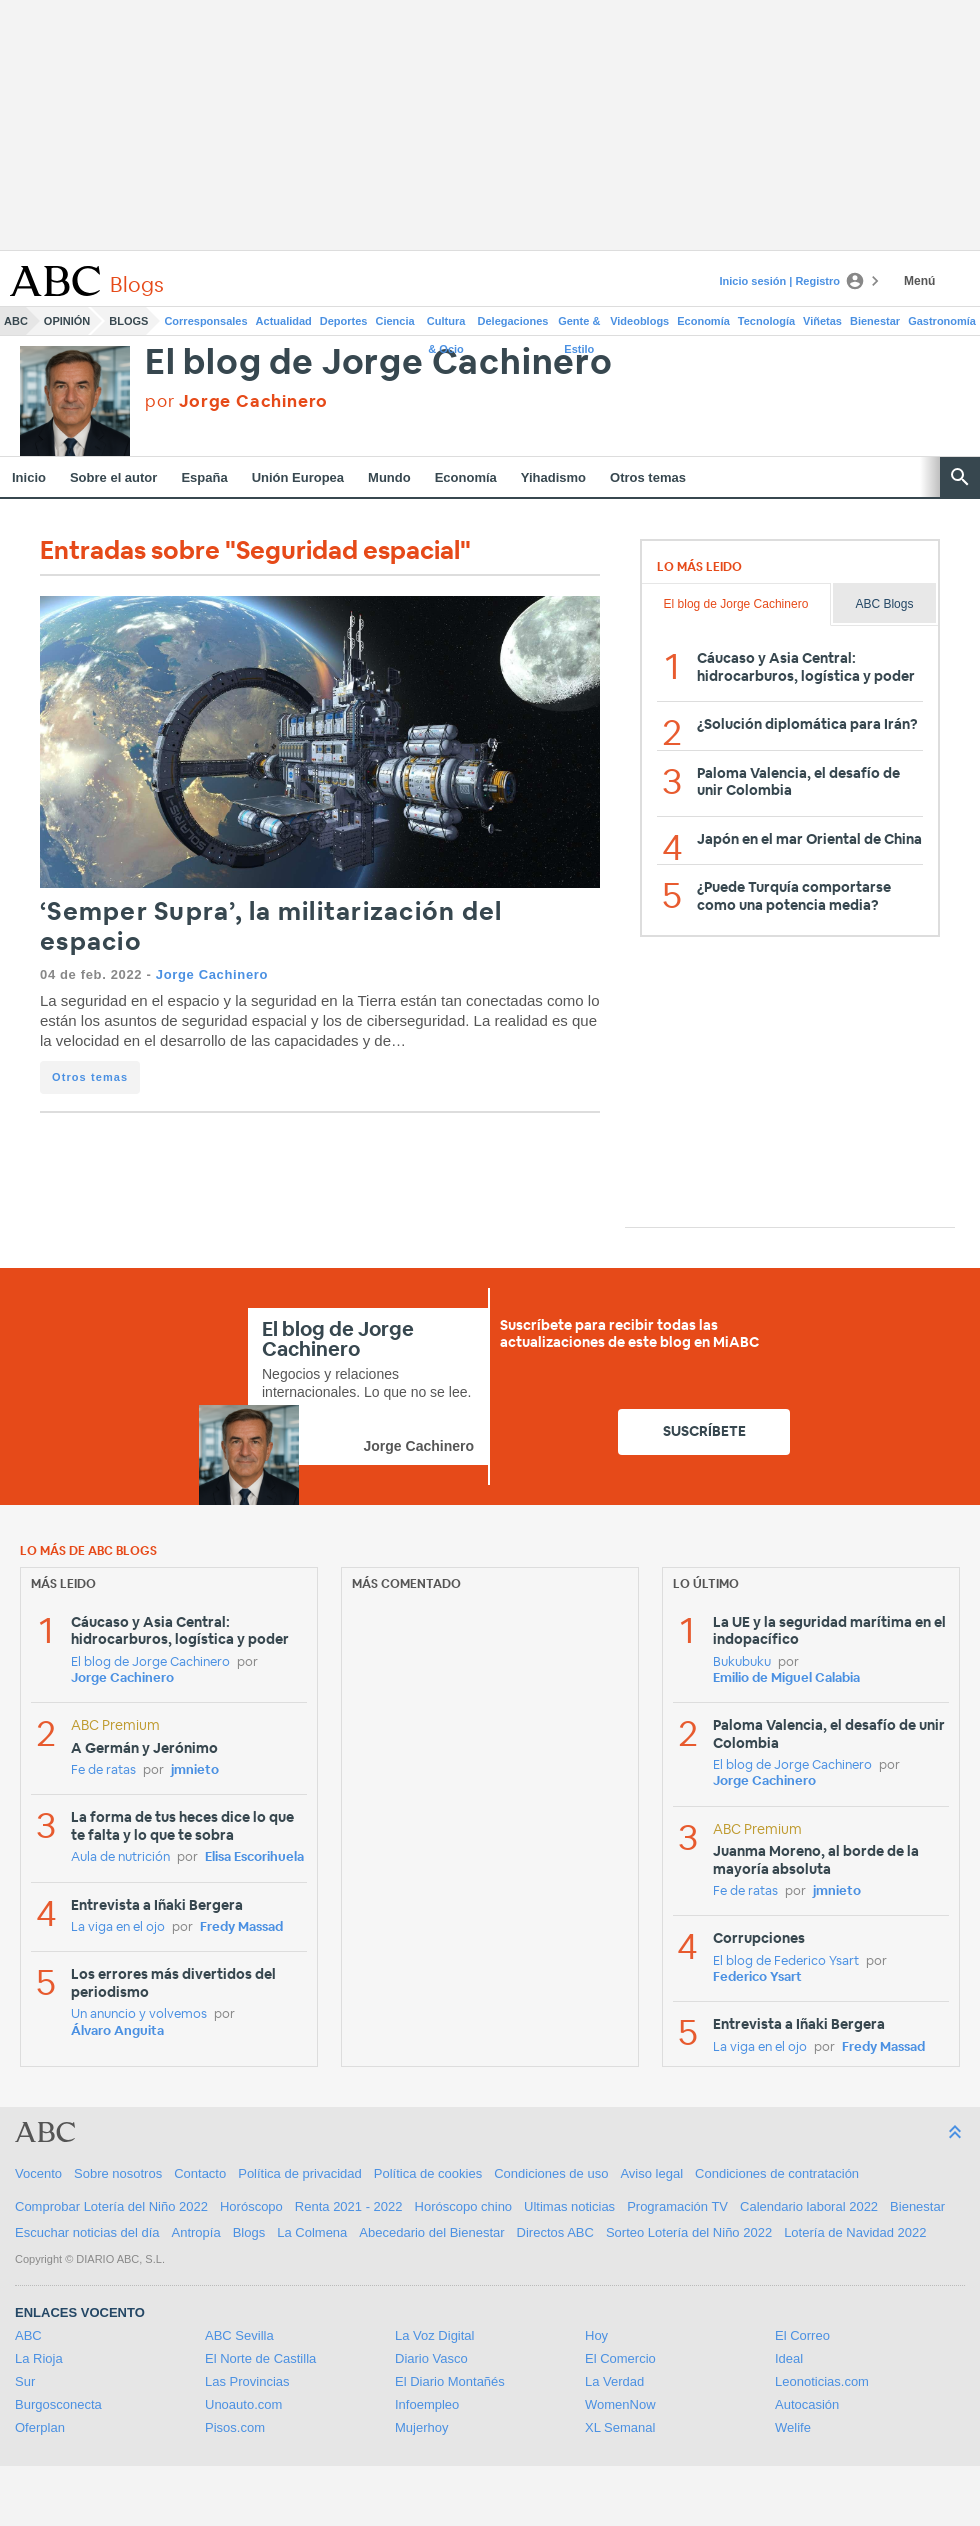  What do you see at coordinates (431, 2358) in the screenshot?
I see `Diario Vasco` at bounding box center [431, 2358].